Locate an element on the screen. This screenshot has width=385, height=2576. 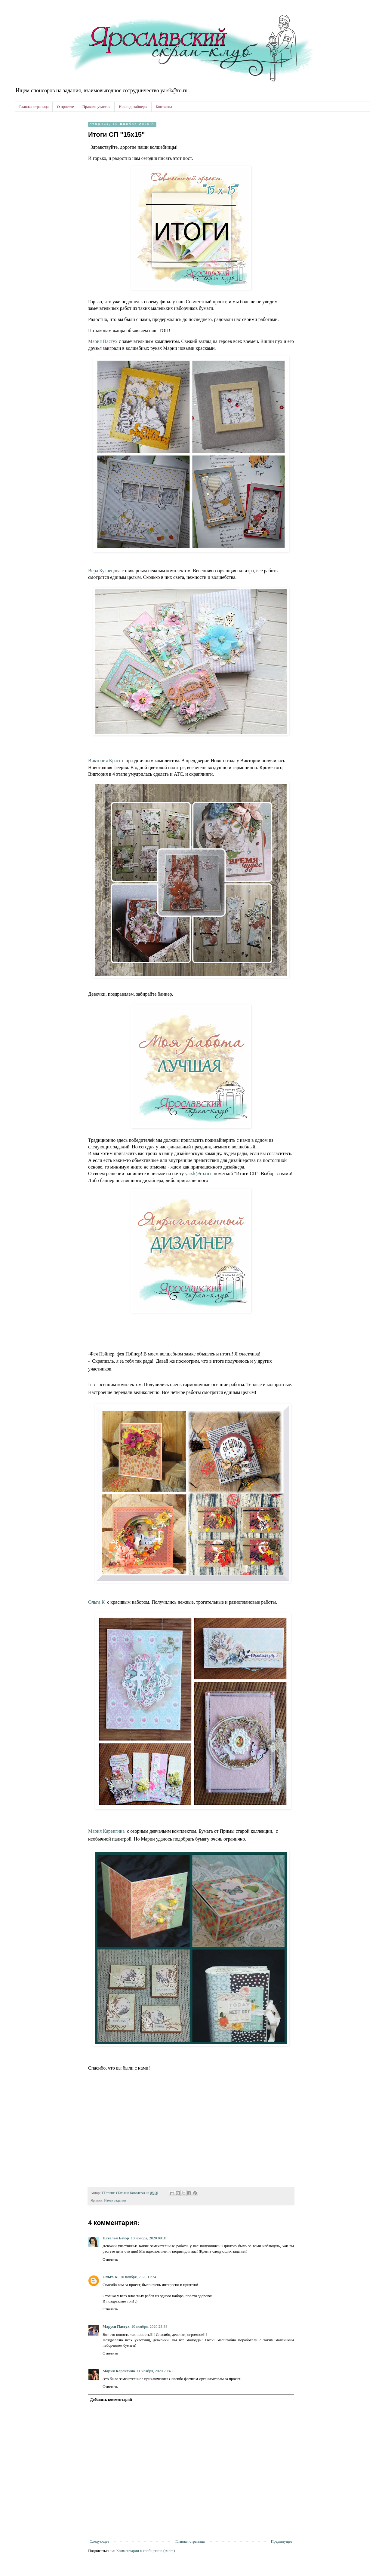
Итоги задания is located at coordinates (115, 2200).